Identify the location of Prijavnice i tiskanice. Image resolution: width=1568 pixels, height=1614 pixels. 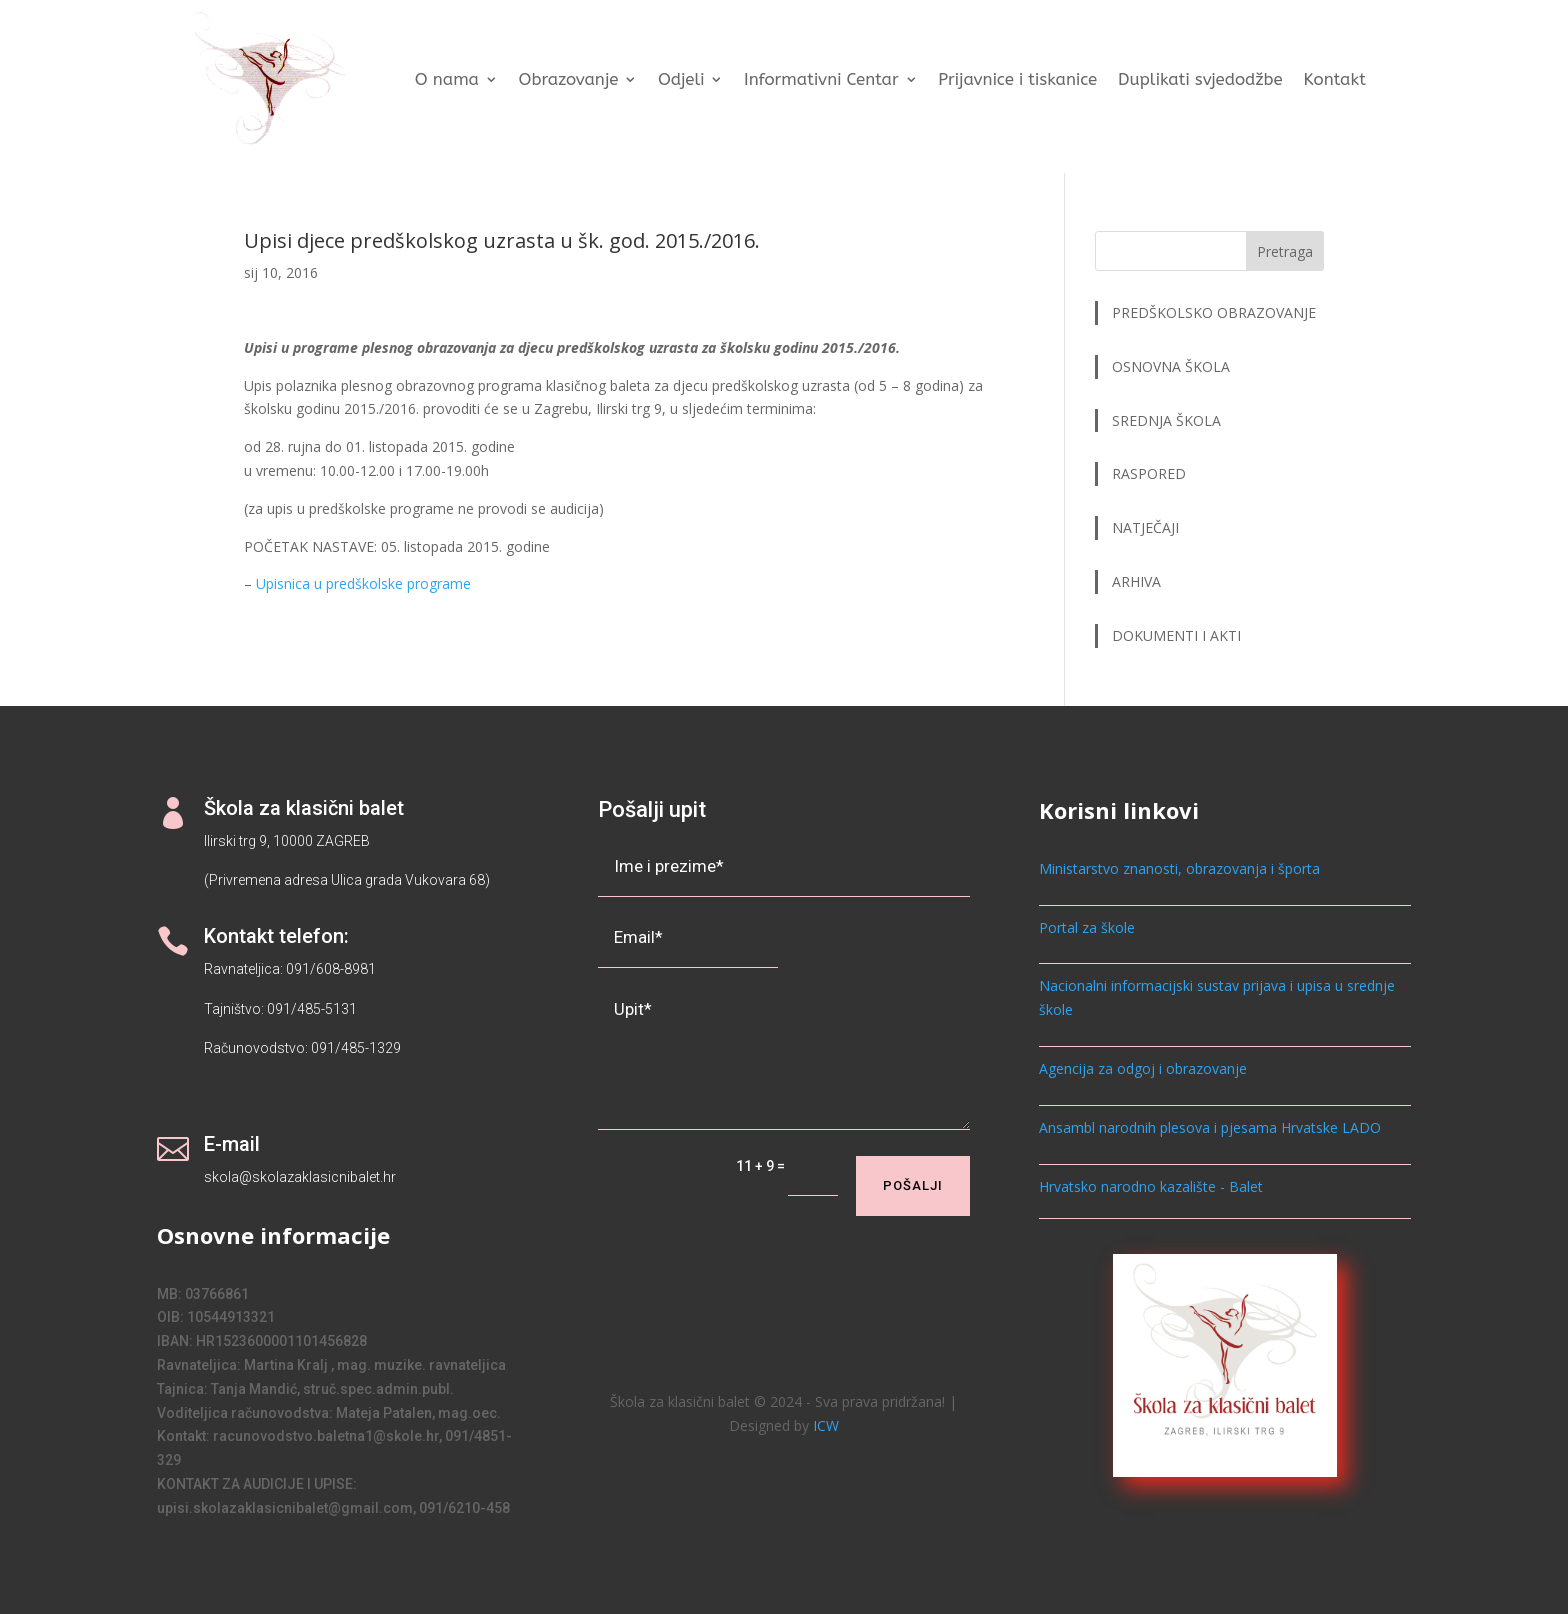
(1017, 79).